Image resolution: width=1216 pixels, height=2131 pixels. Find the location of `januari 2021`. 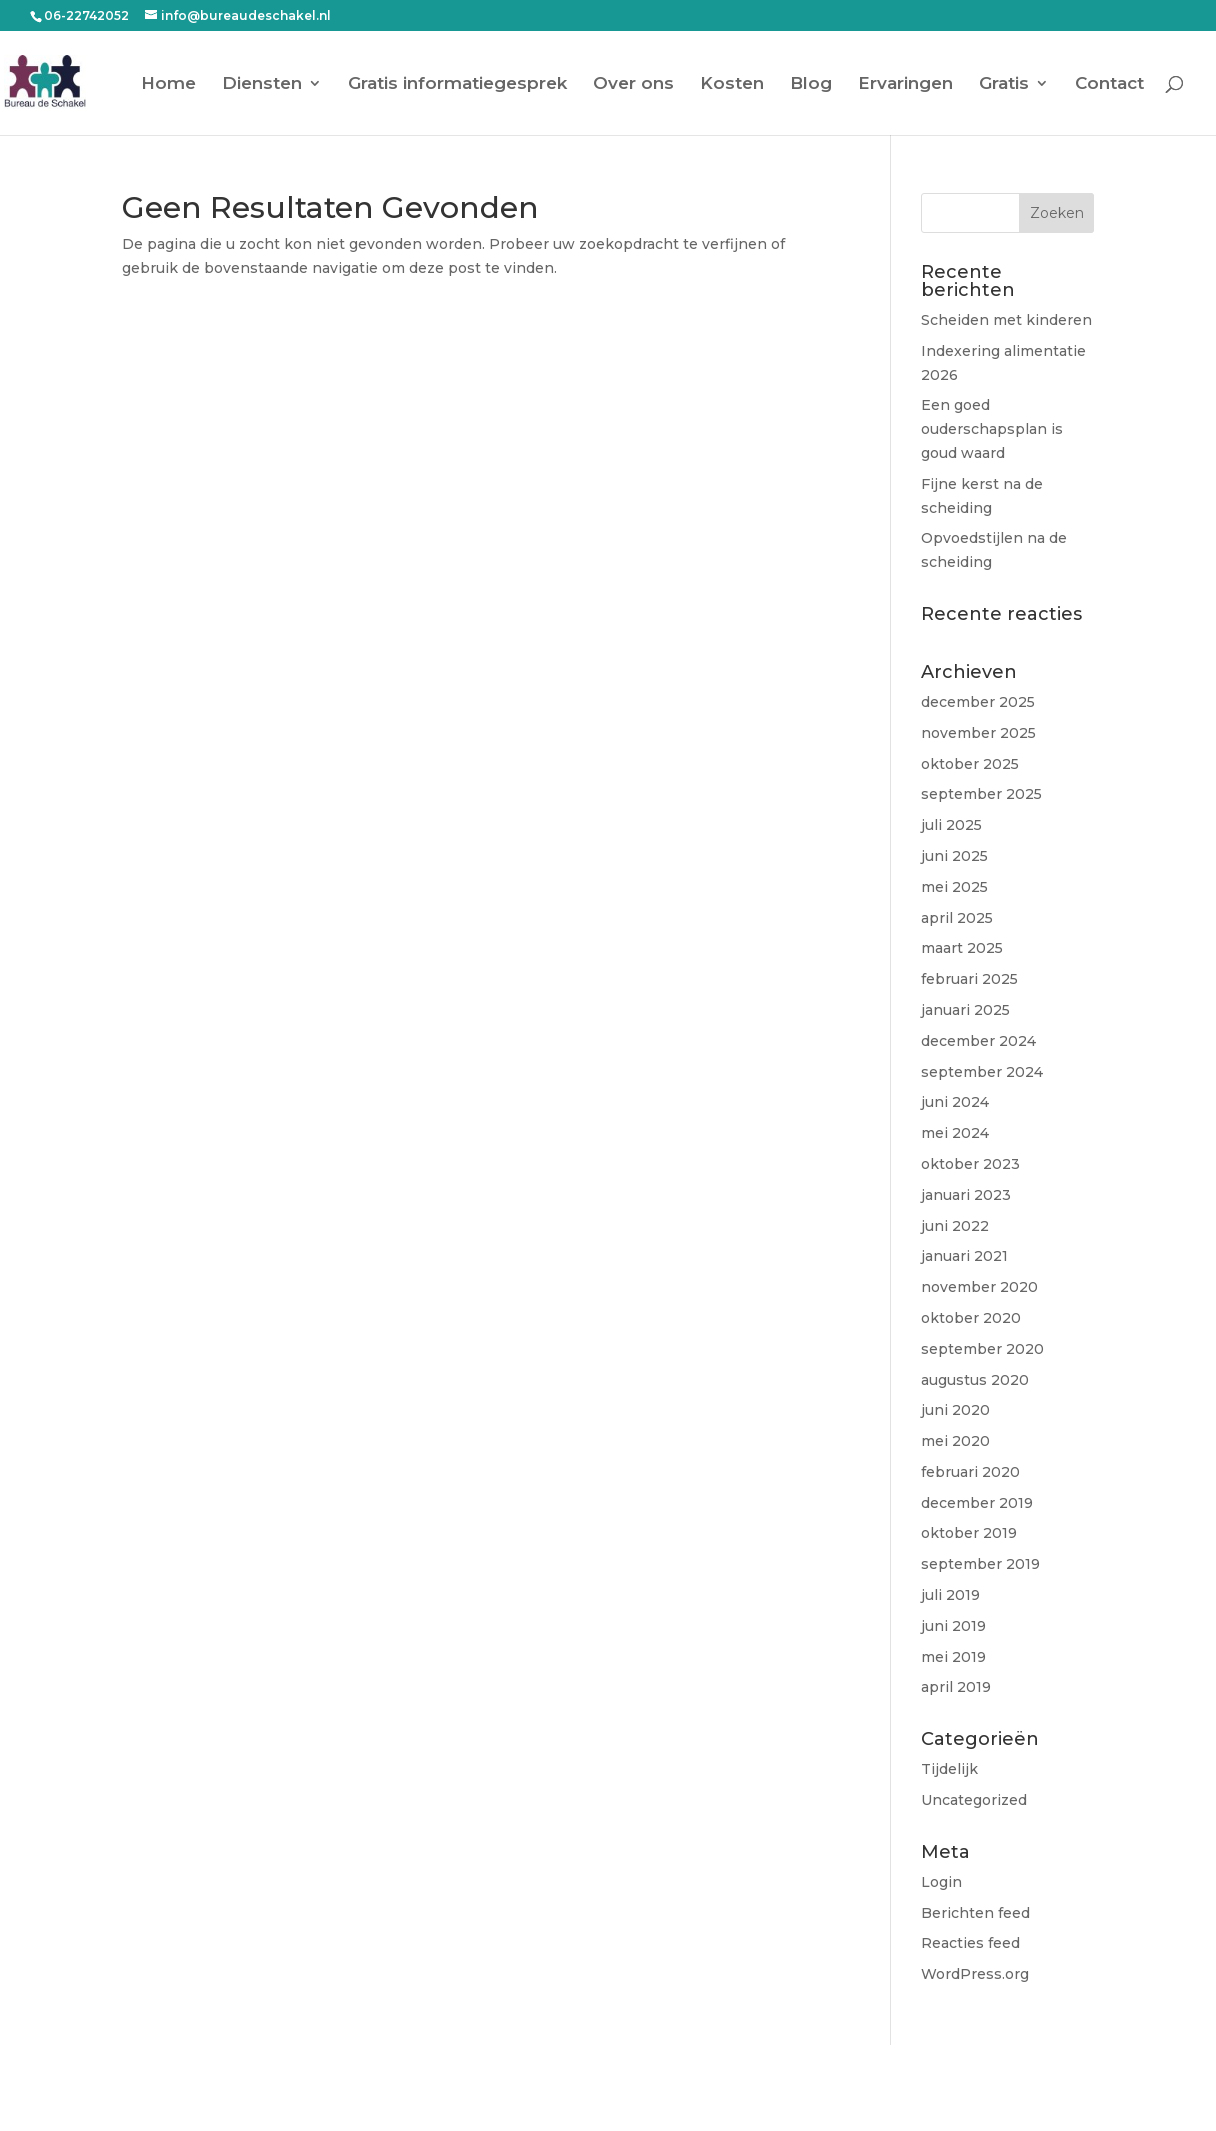

januari 2021 is located at coordinates (964, 1256).